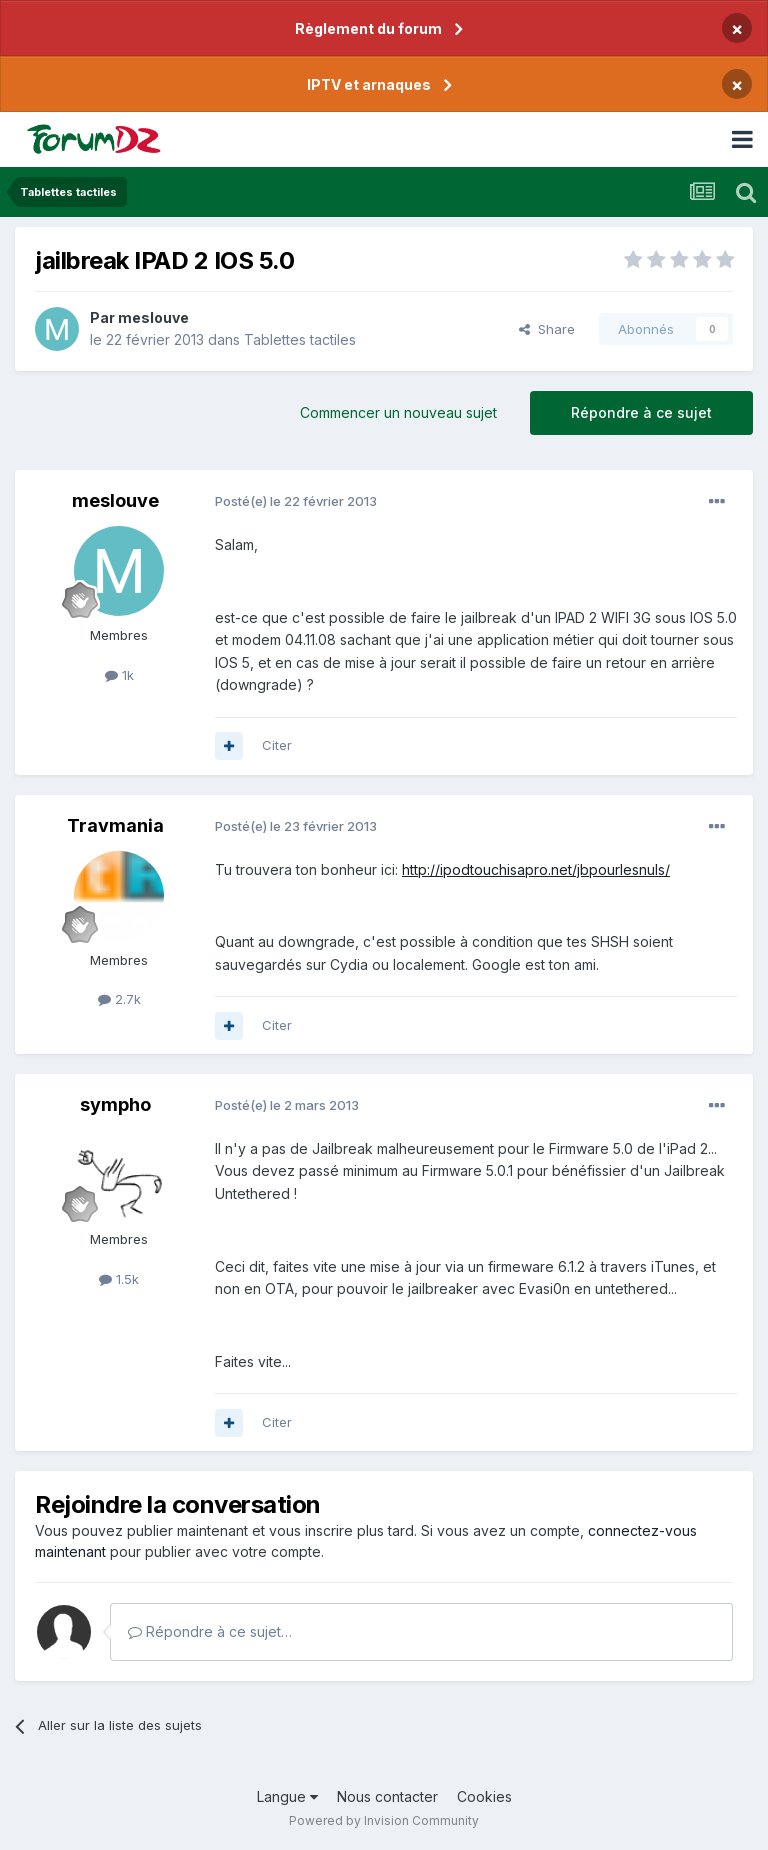 Image resolution: width=768 pixels, height=1850 pixels. I want to click on Langue, so click(287, 1796).